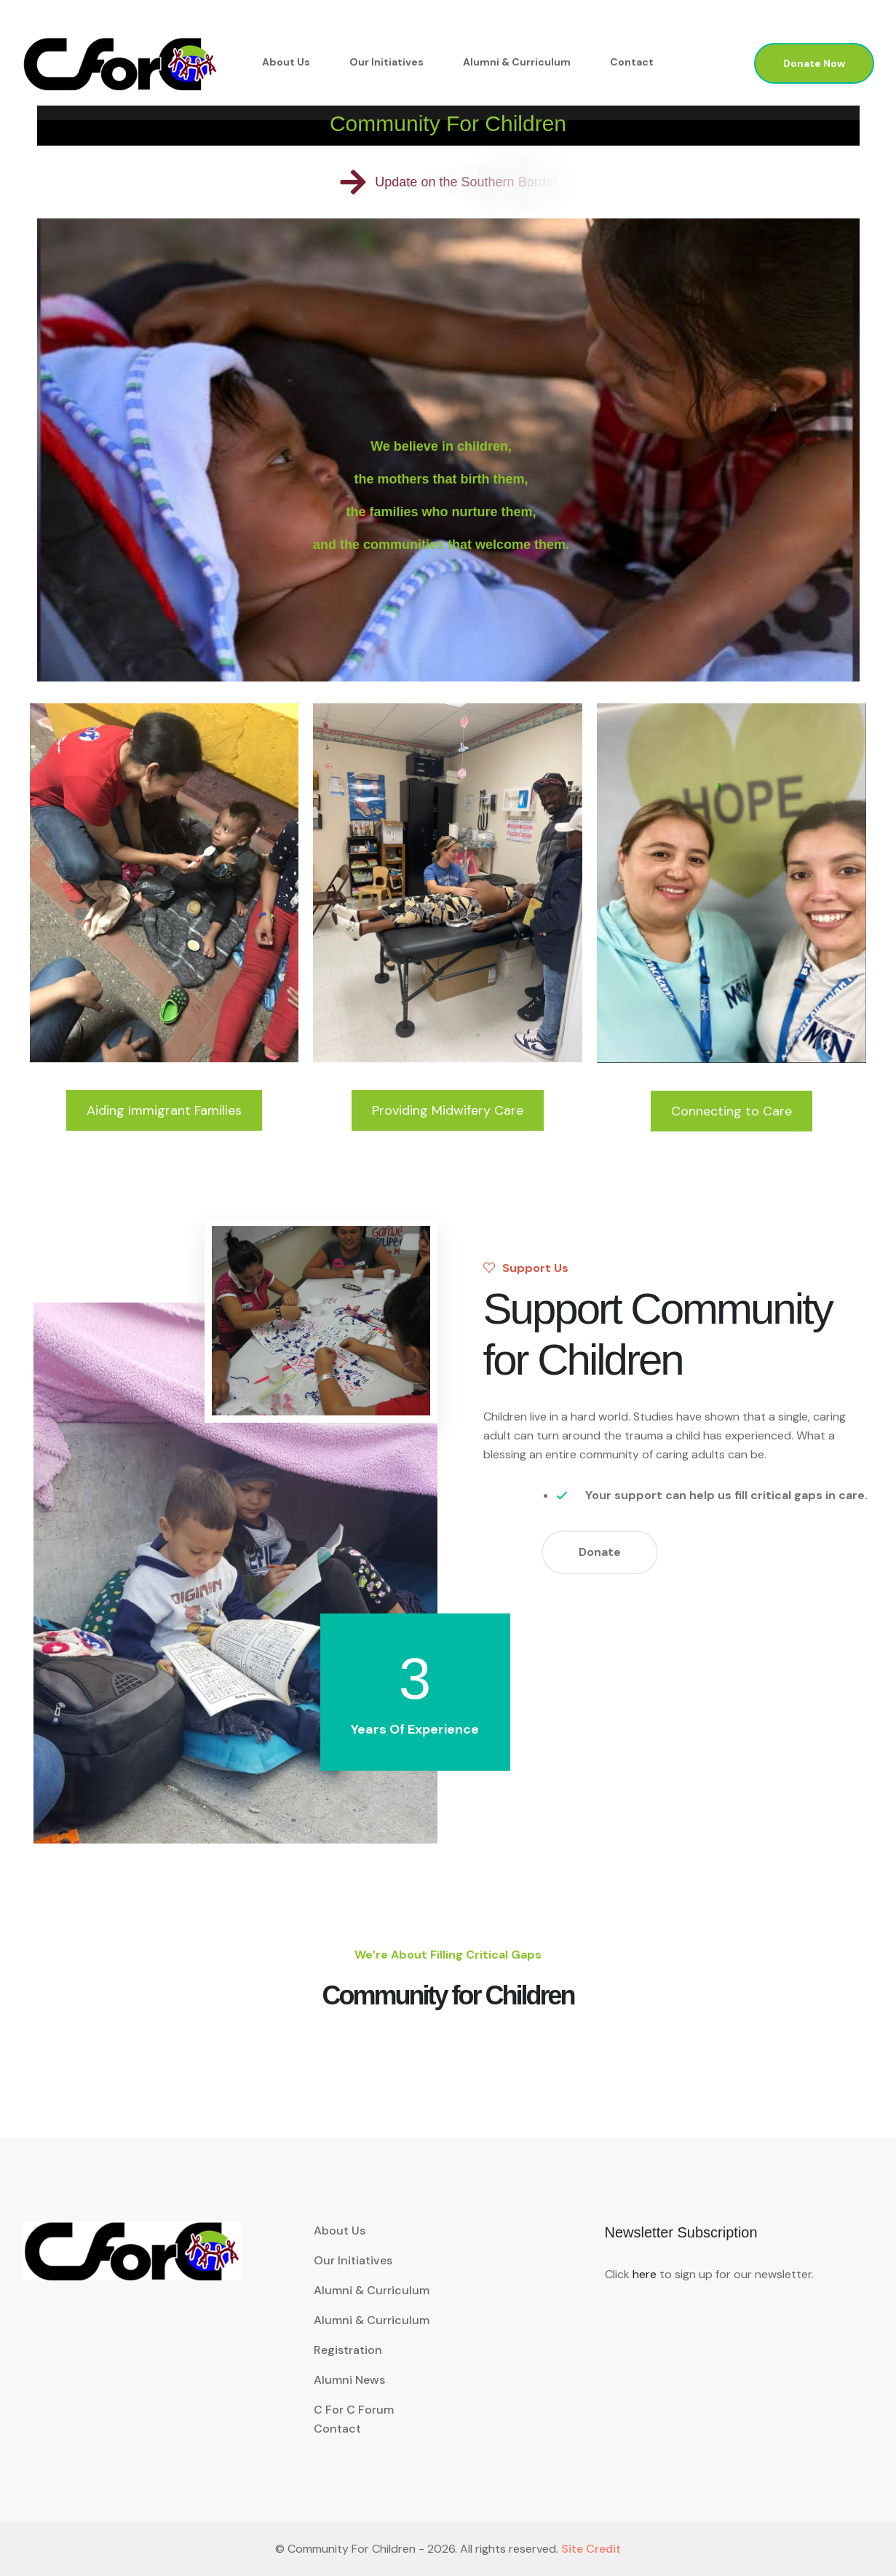 Image resolution: width=896 pixels, height=2576 pixels. What do you see at coordinates (645, 2274) in the screenshot?
I see `here` at bounding box center [645, 2274].